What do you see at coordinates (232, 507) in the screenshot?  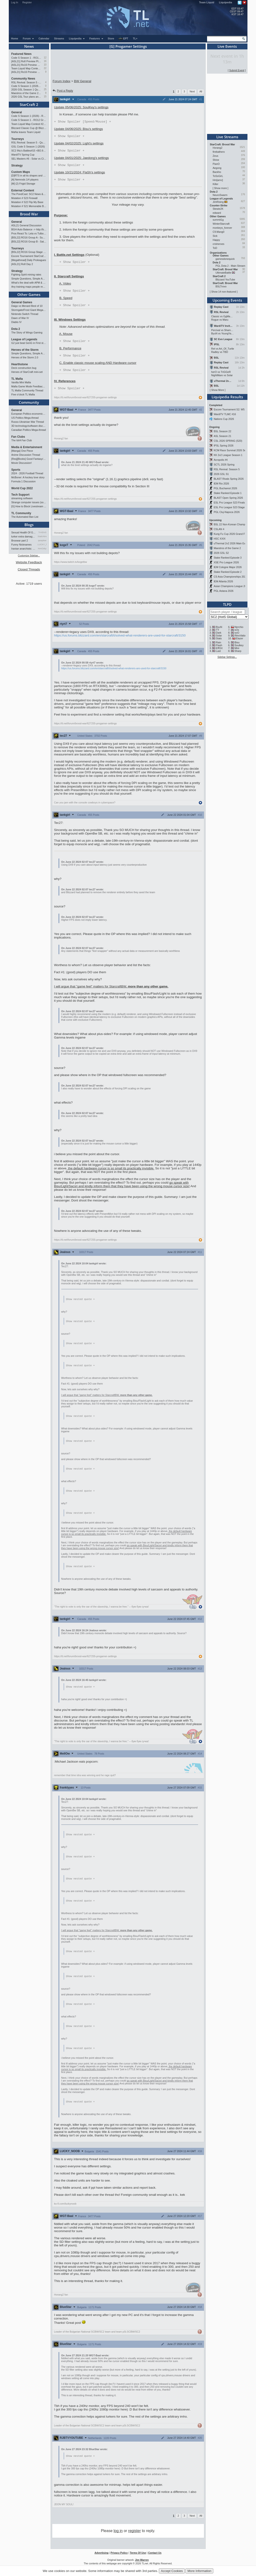 I see `ESL Pro League S23 Stage 1&2` at bounding box center [232, 507].